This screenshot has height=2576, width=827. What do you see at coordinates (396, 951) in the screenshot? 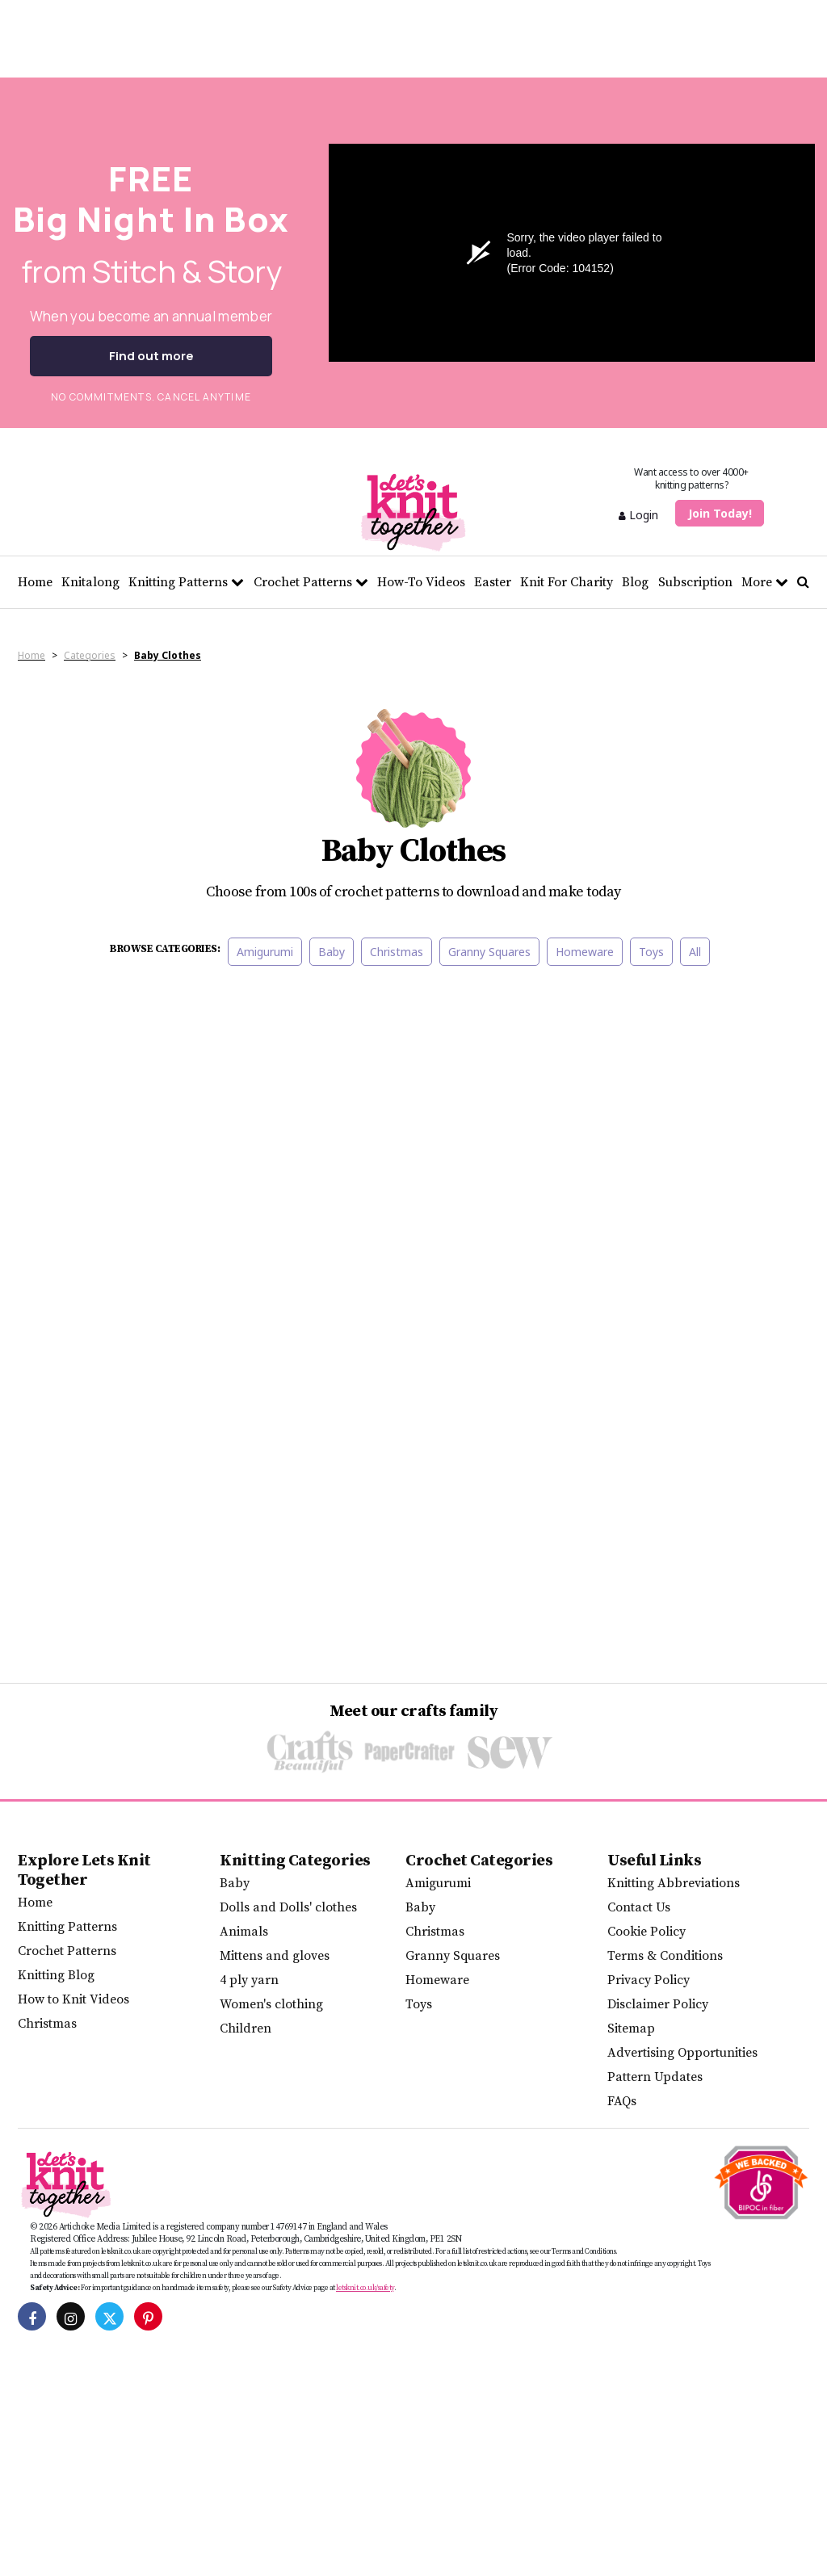
I see `Christmas` at bounding box center [396, 951].